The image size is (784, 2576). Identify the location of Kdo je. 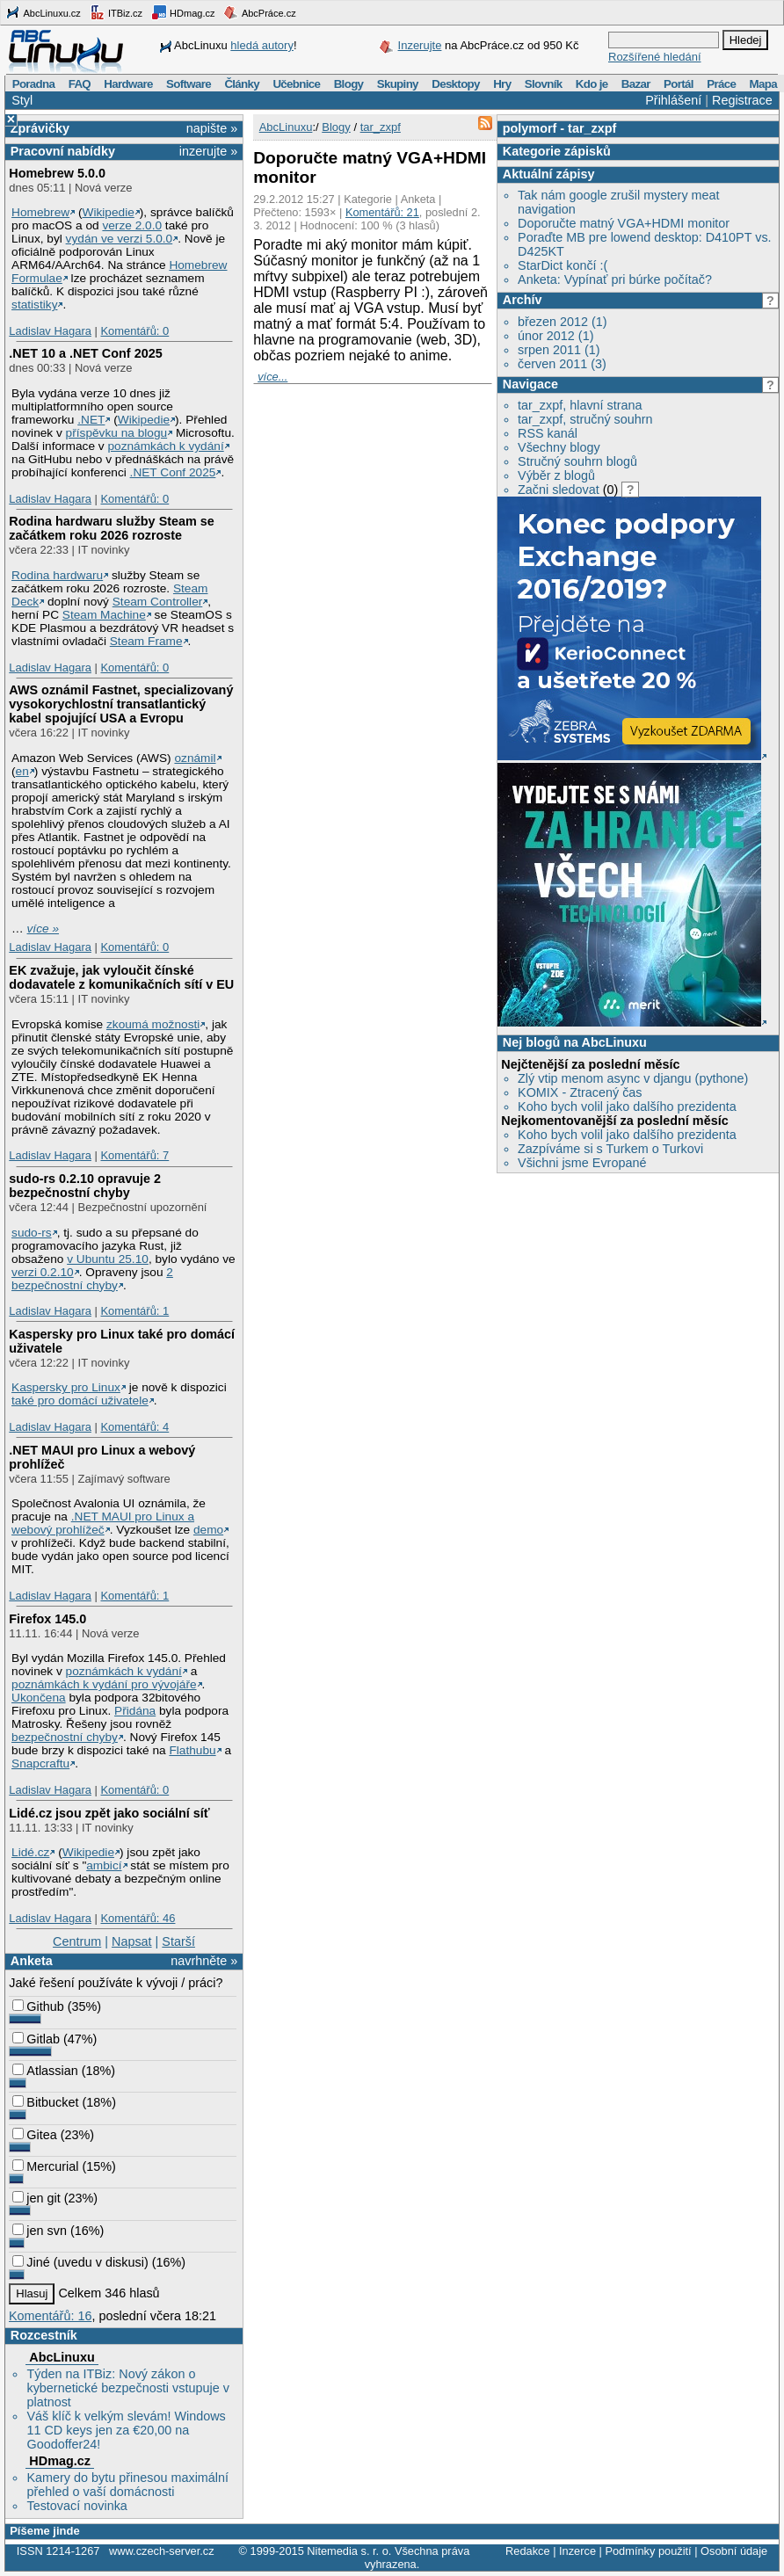
(592, 84).